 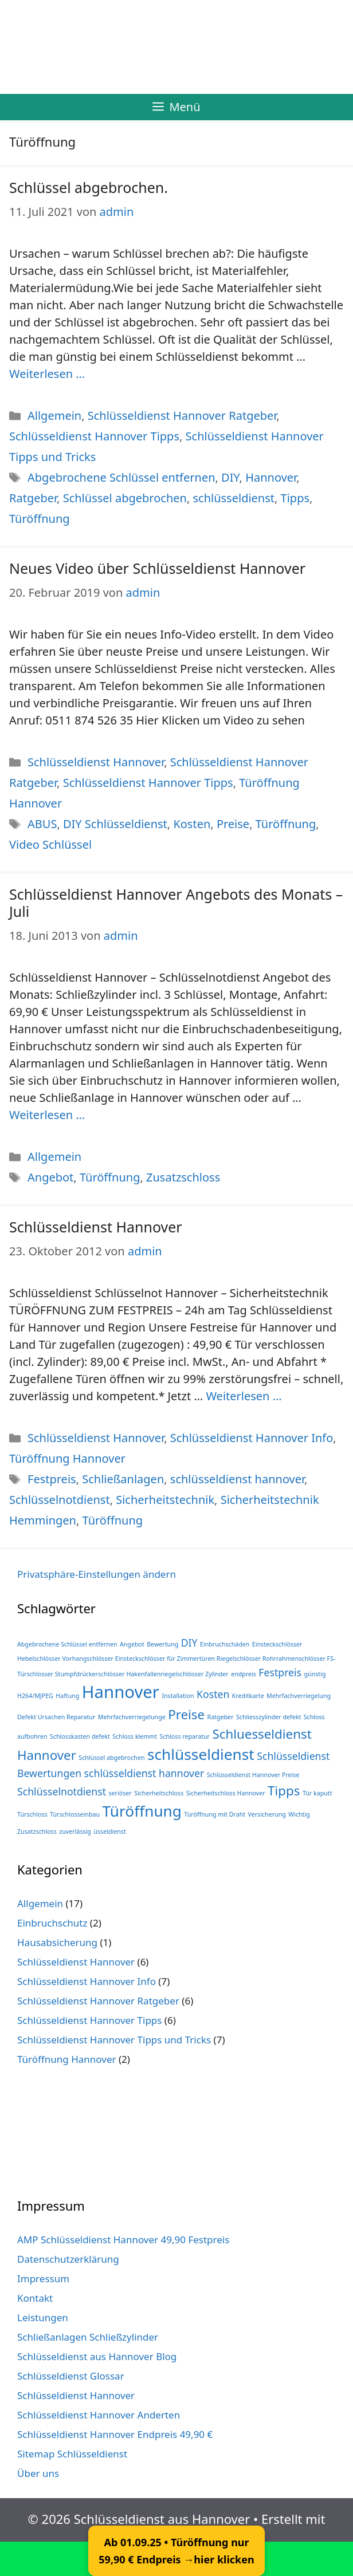 I want to click on Sicherheitstechnik, so click(x=165, y=1499).